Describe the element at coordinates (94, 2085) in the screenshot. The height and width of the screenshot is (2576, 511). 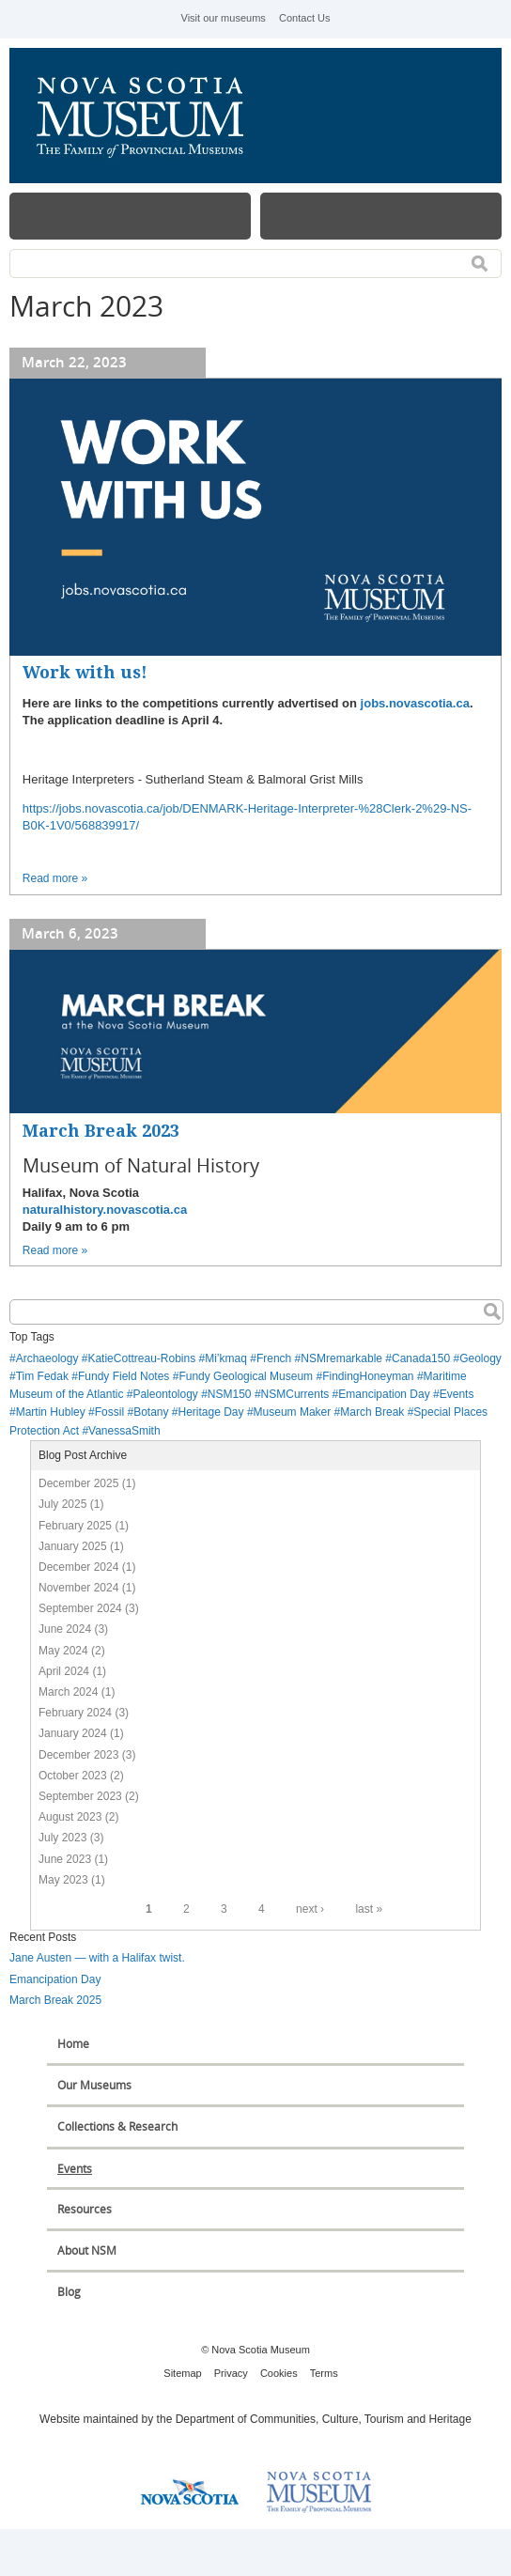
I see `Our Museums` at that location.